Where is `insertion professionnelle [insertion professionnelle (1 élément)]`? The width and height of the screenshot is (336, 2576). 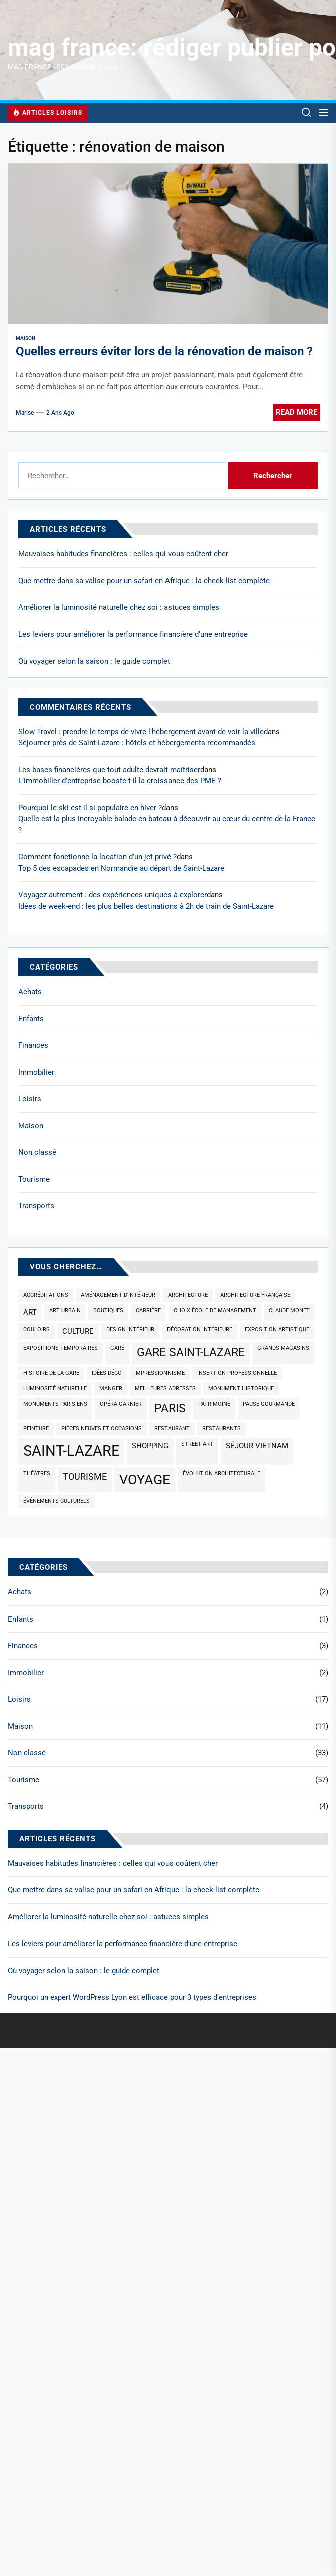
insertion professionnelle [insertion professionnelle (1 élément)] is located at coordinates (237, 1373).